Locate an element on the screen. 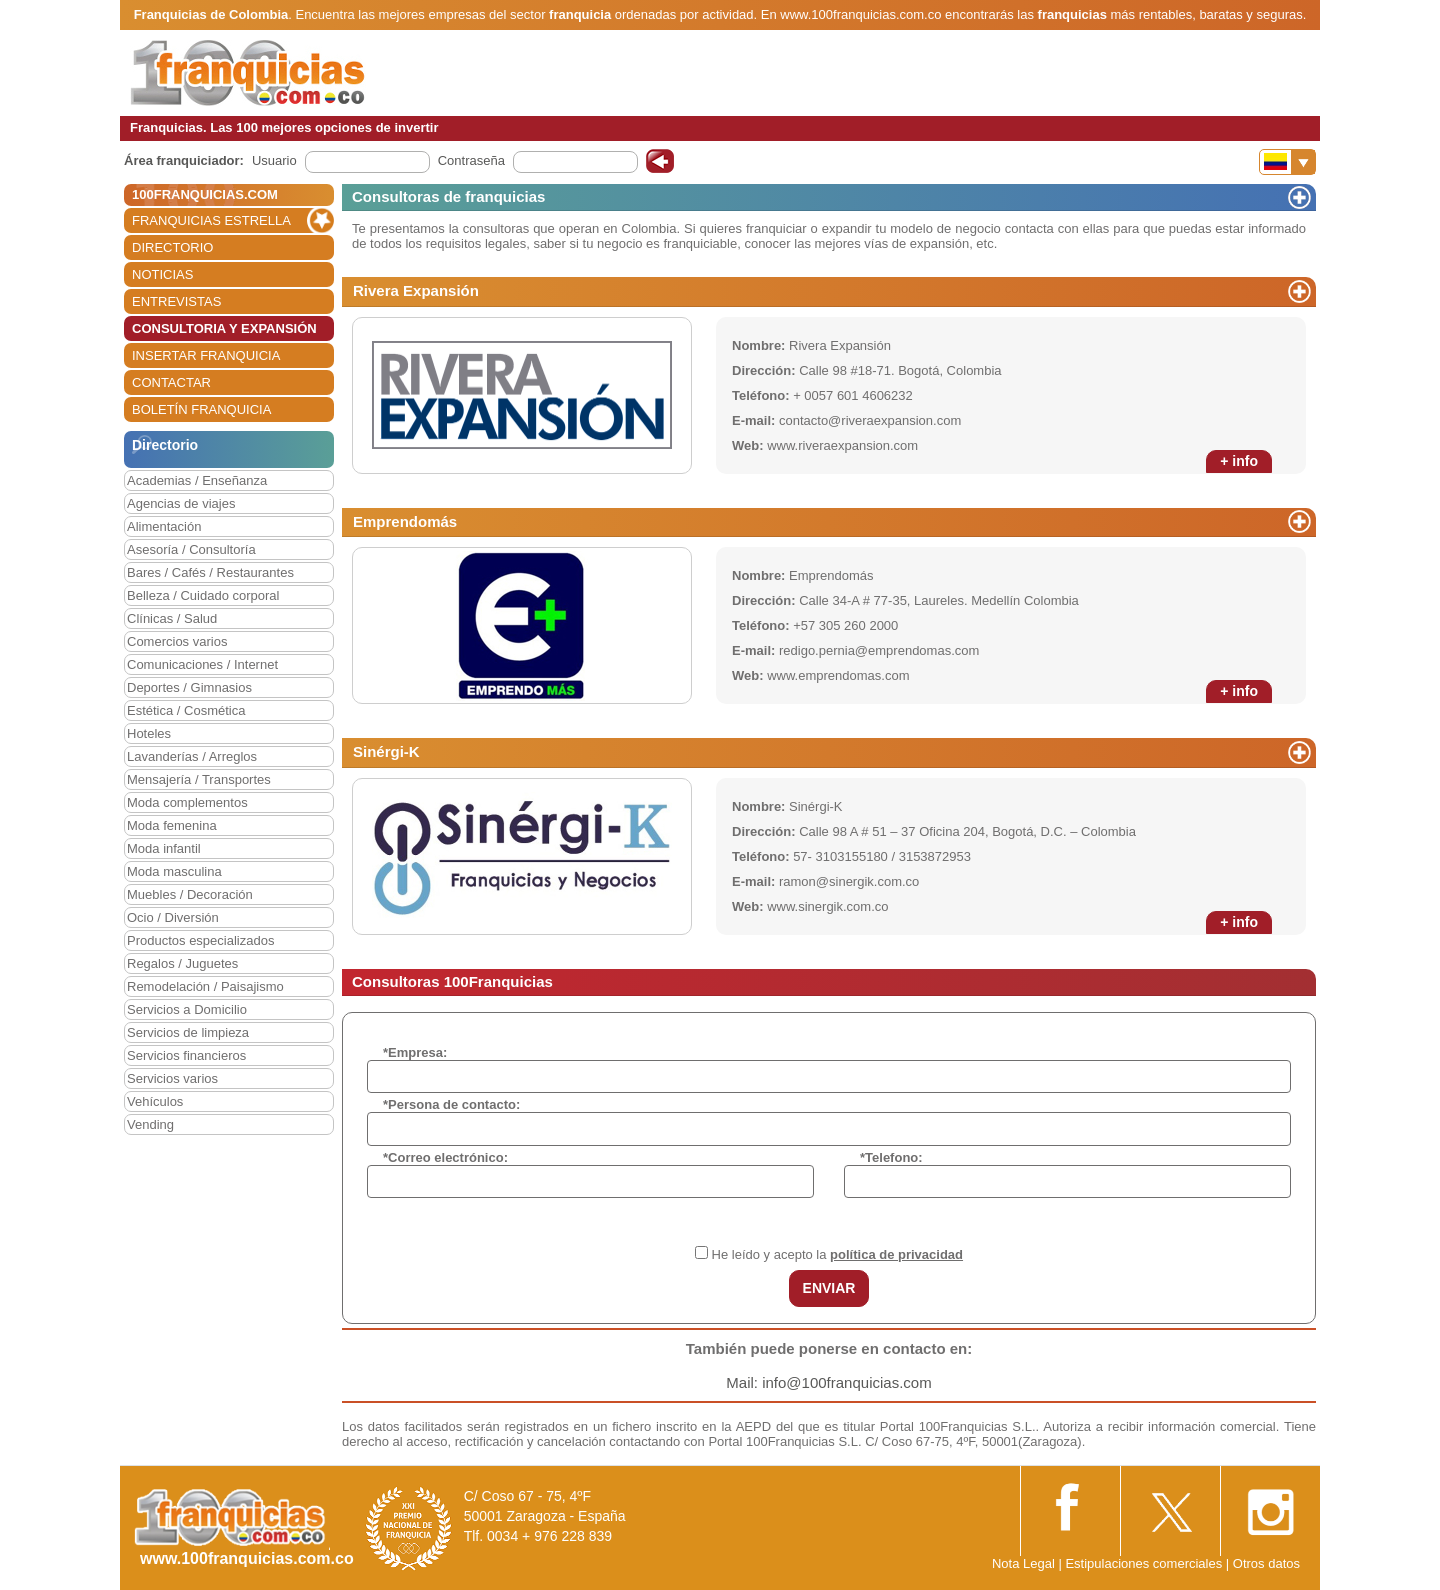 This screenshot has width=1440, height=1590. Bares / Cafés / Restaurantes is located at coordinates (210, 572).